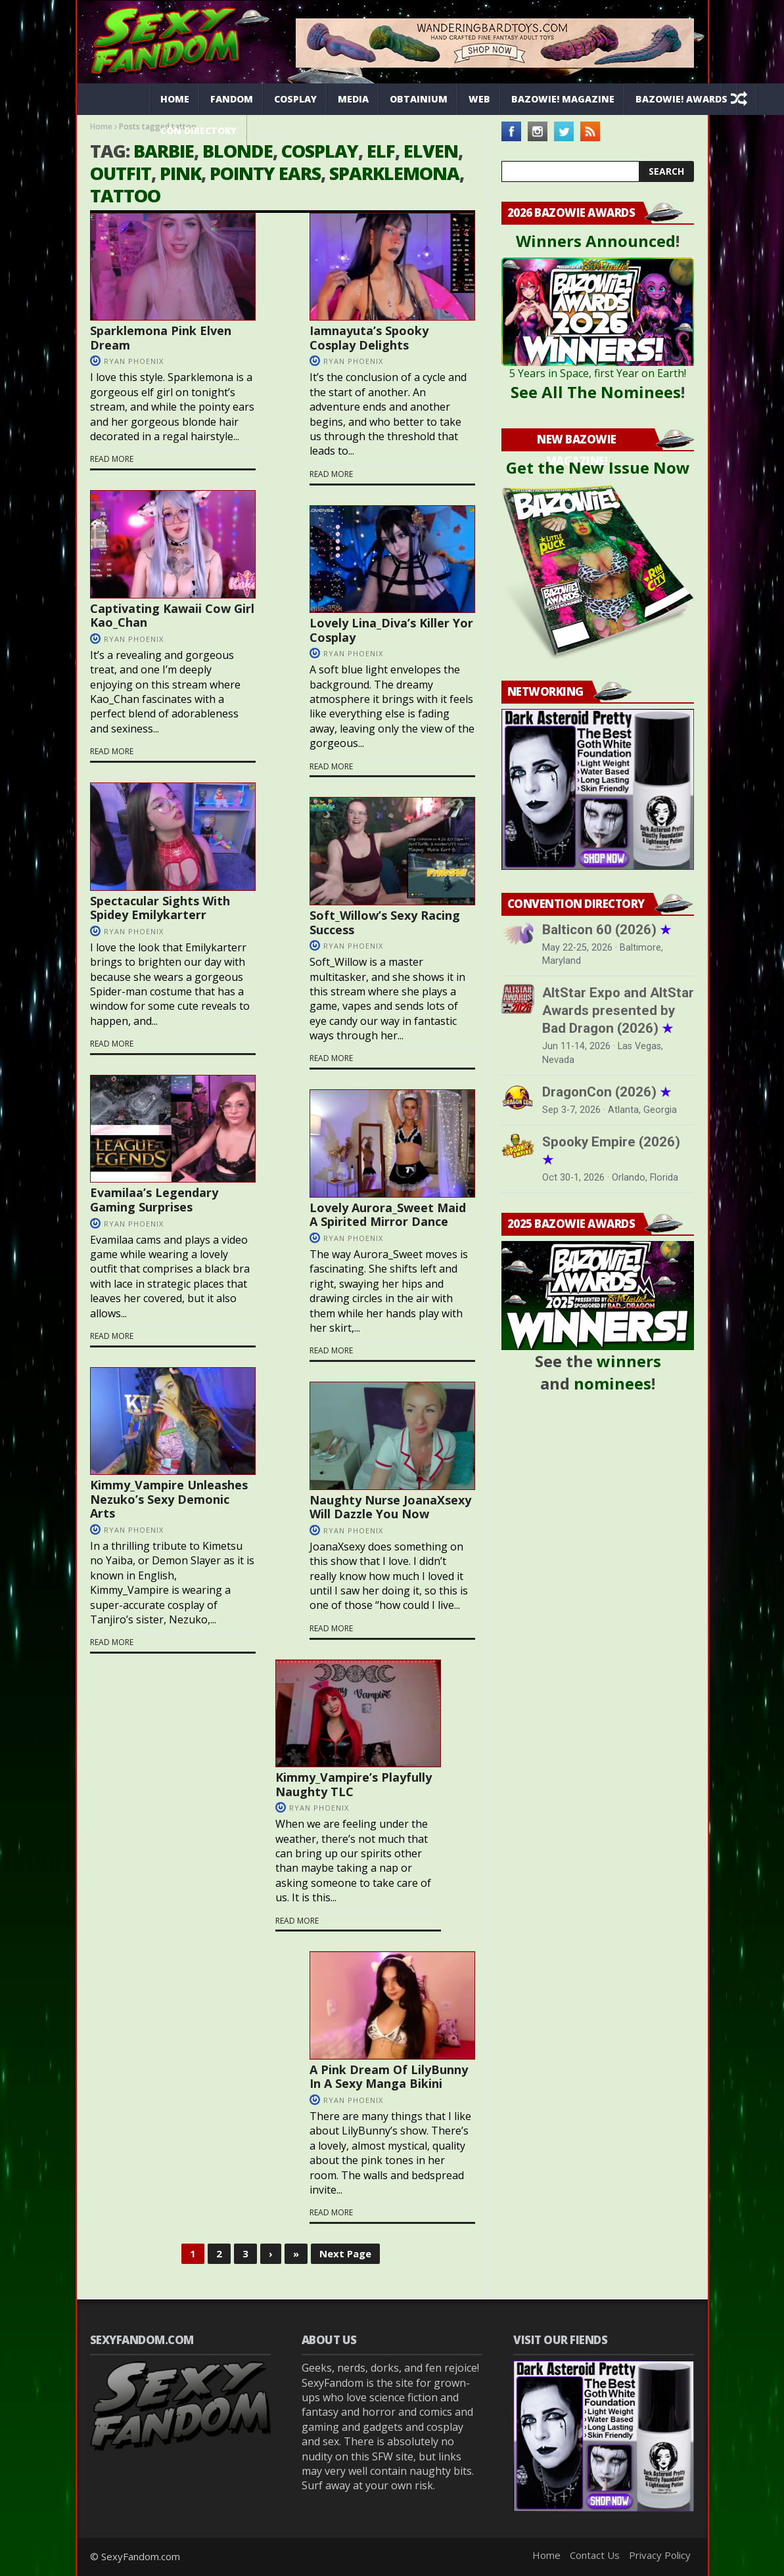 This screenshot has height=2576, width=784. What do you see at coordinates (174, 99) in the screenshot?
I see `Home` at bounding box center [174, 99].